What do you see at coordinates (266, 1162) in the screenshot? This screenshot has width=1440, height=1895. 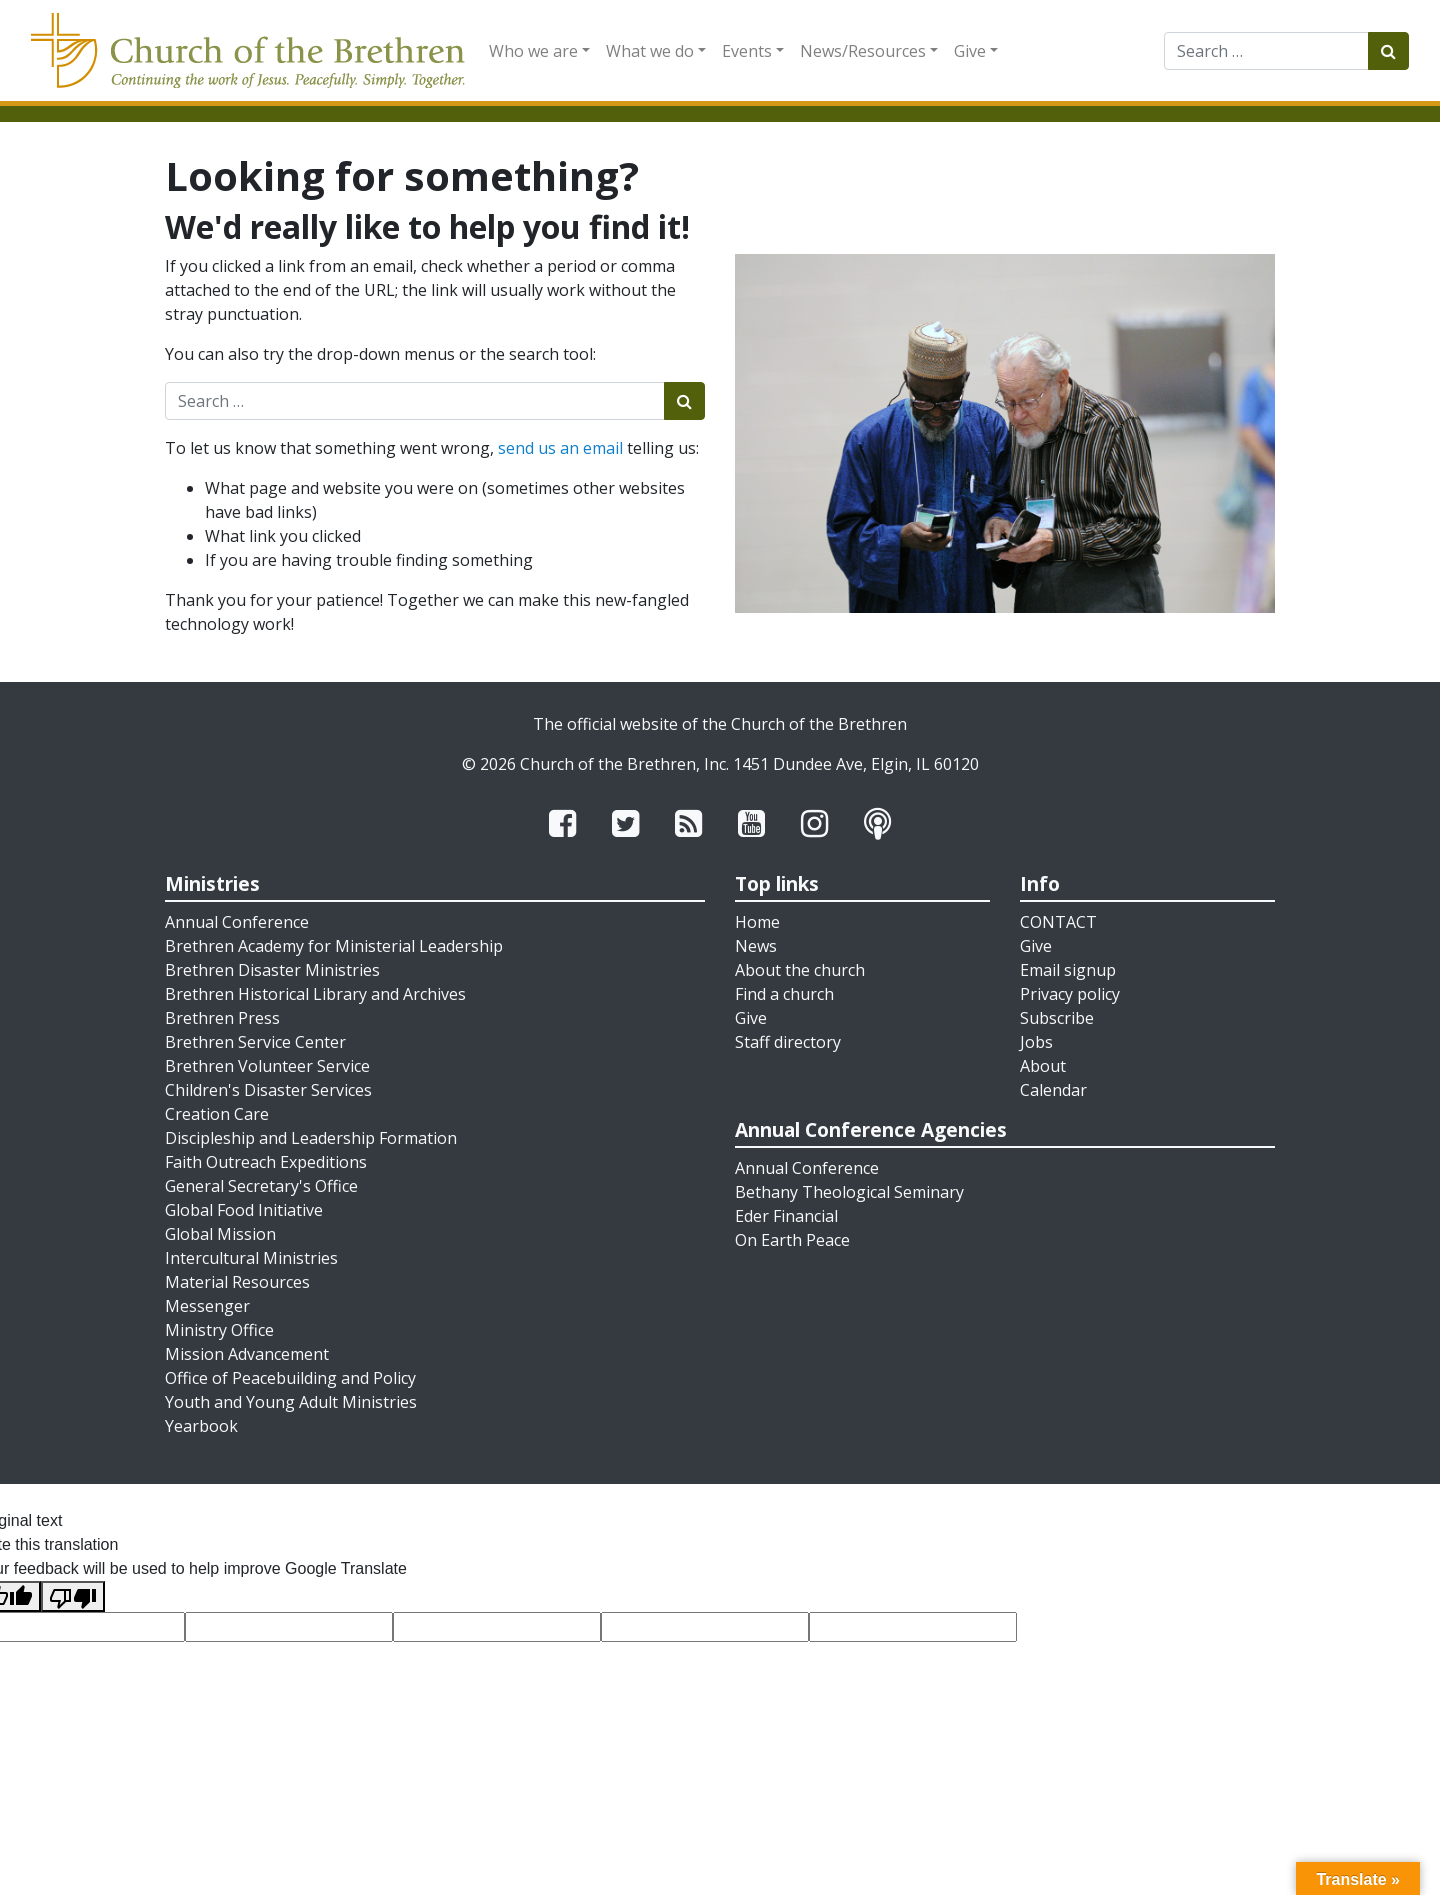 I see `Faith Outreach Expeditions` at bounding box center [266, 1162].